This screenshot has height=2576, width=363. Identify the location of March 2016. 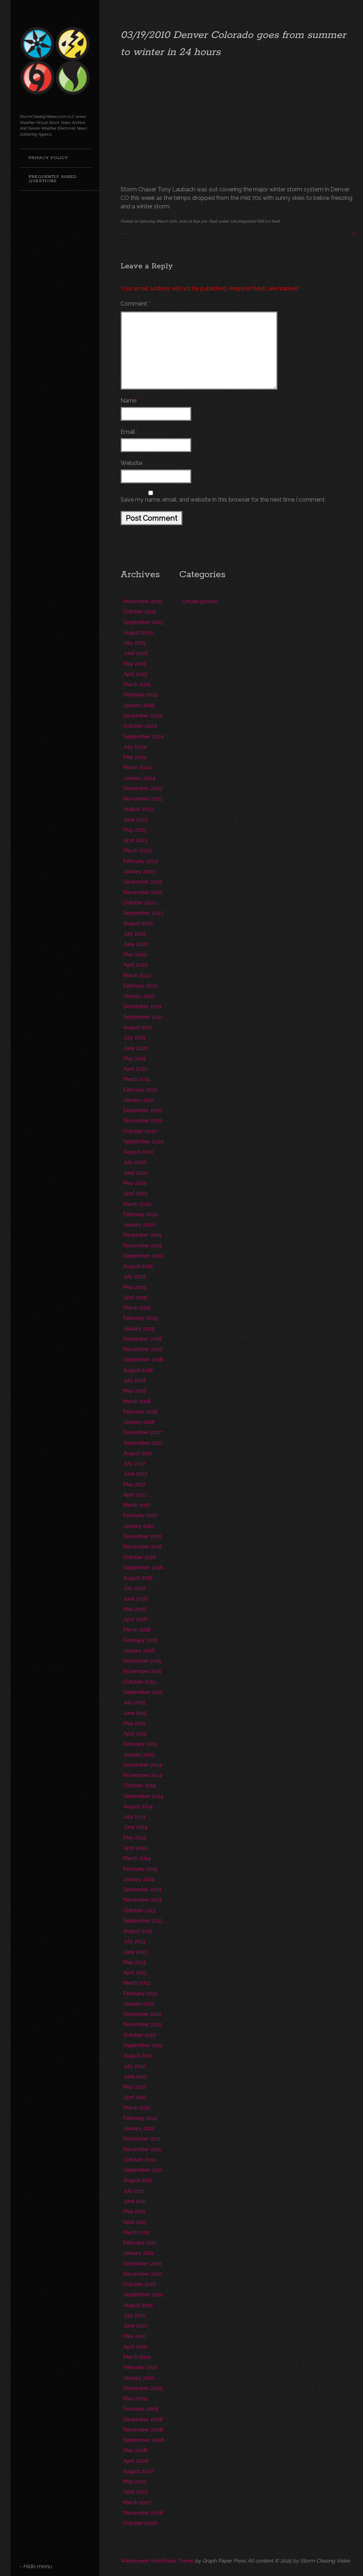
(137, 1629).